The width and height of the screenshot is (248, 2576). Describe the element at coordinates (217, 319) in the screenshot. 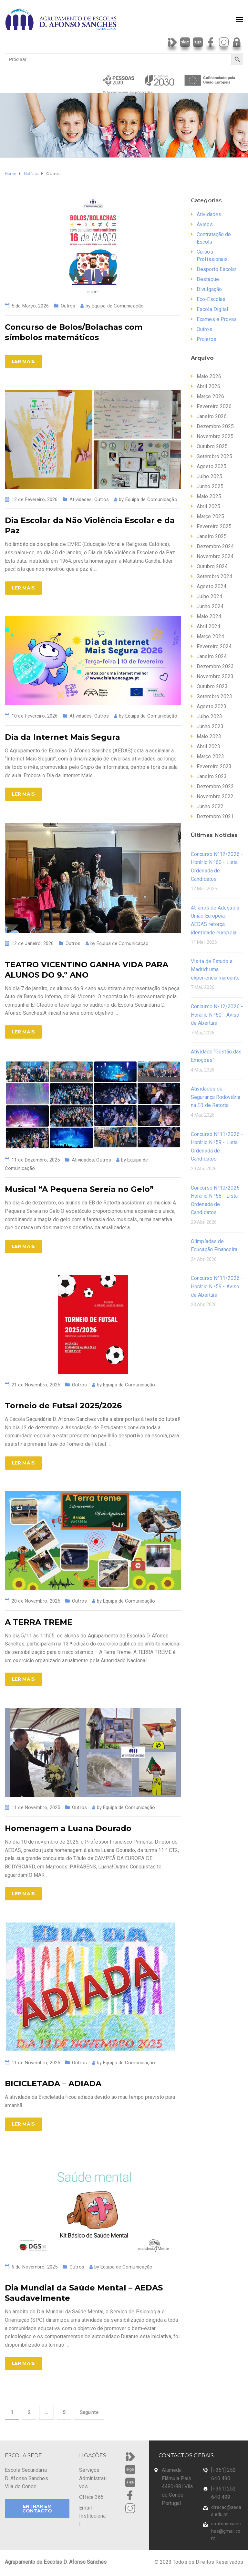

I see `Exames e Provas` at that location.